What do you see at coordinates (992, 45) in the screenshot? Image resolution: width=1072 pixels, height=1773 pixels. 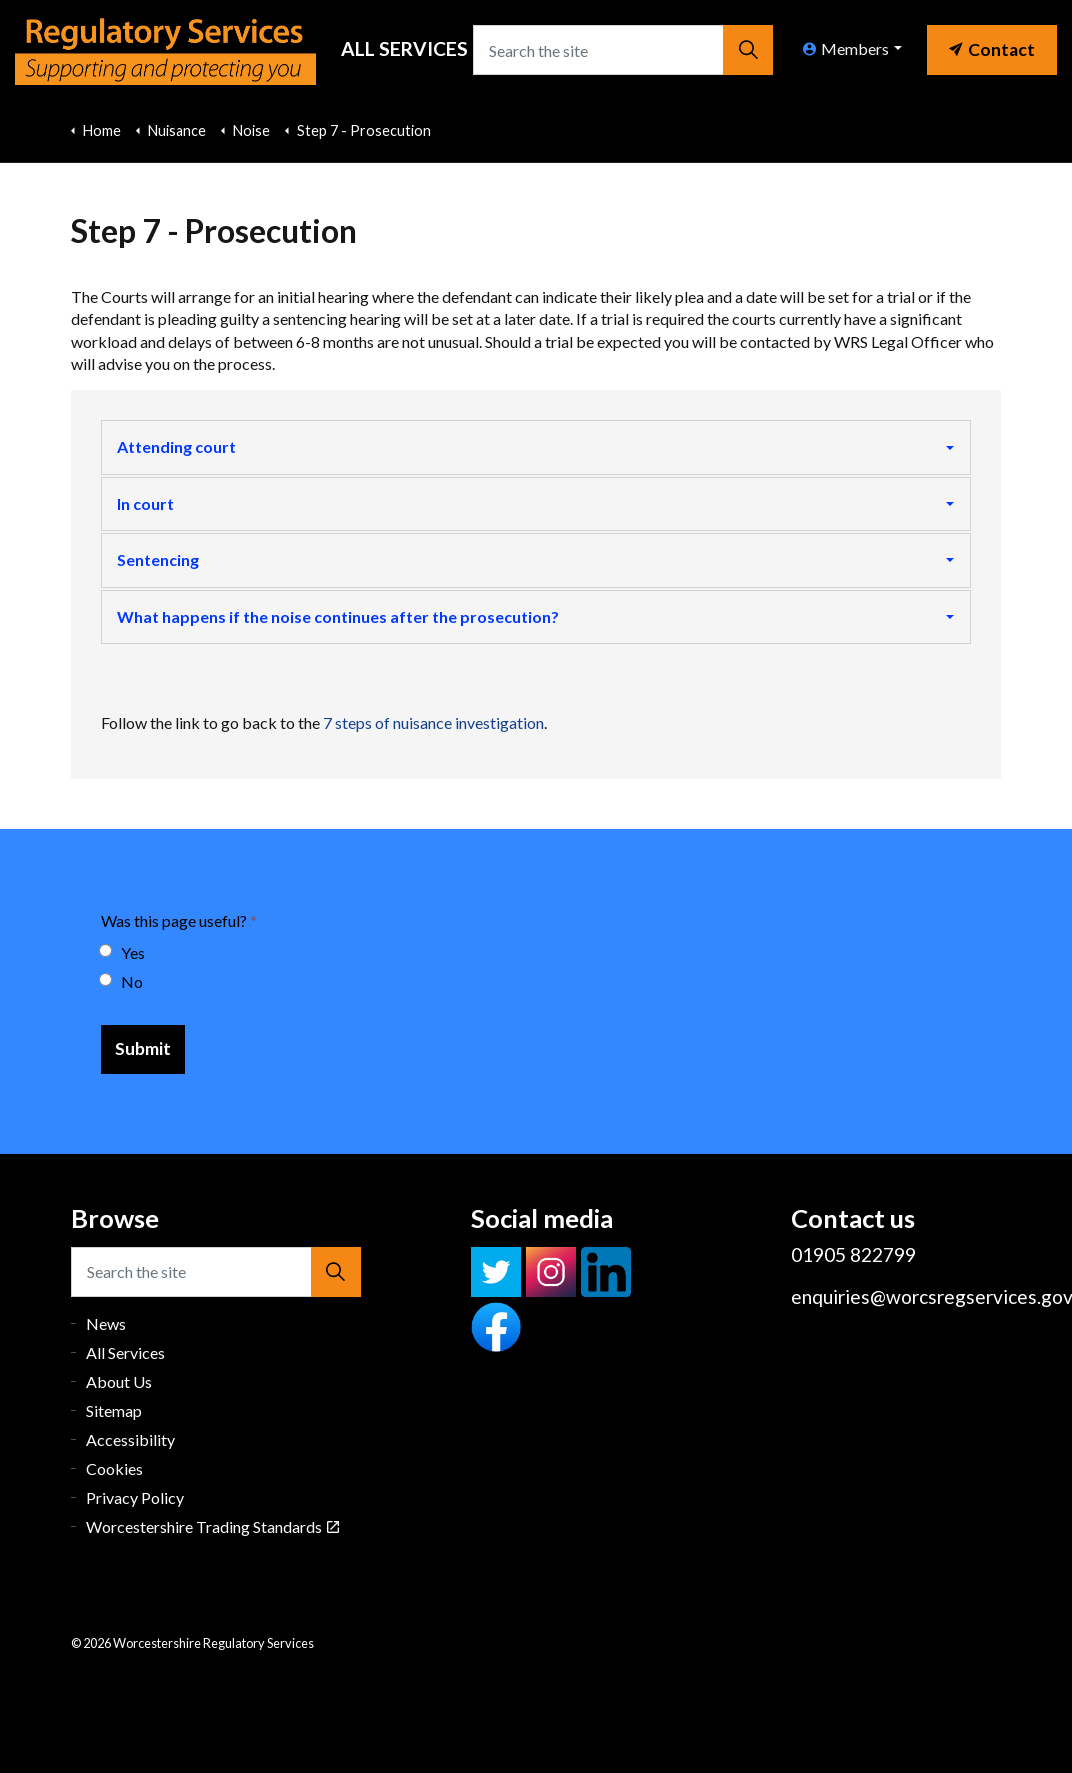 I see `[link]` at bounding box center [992, 45].